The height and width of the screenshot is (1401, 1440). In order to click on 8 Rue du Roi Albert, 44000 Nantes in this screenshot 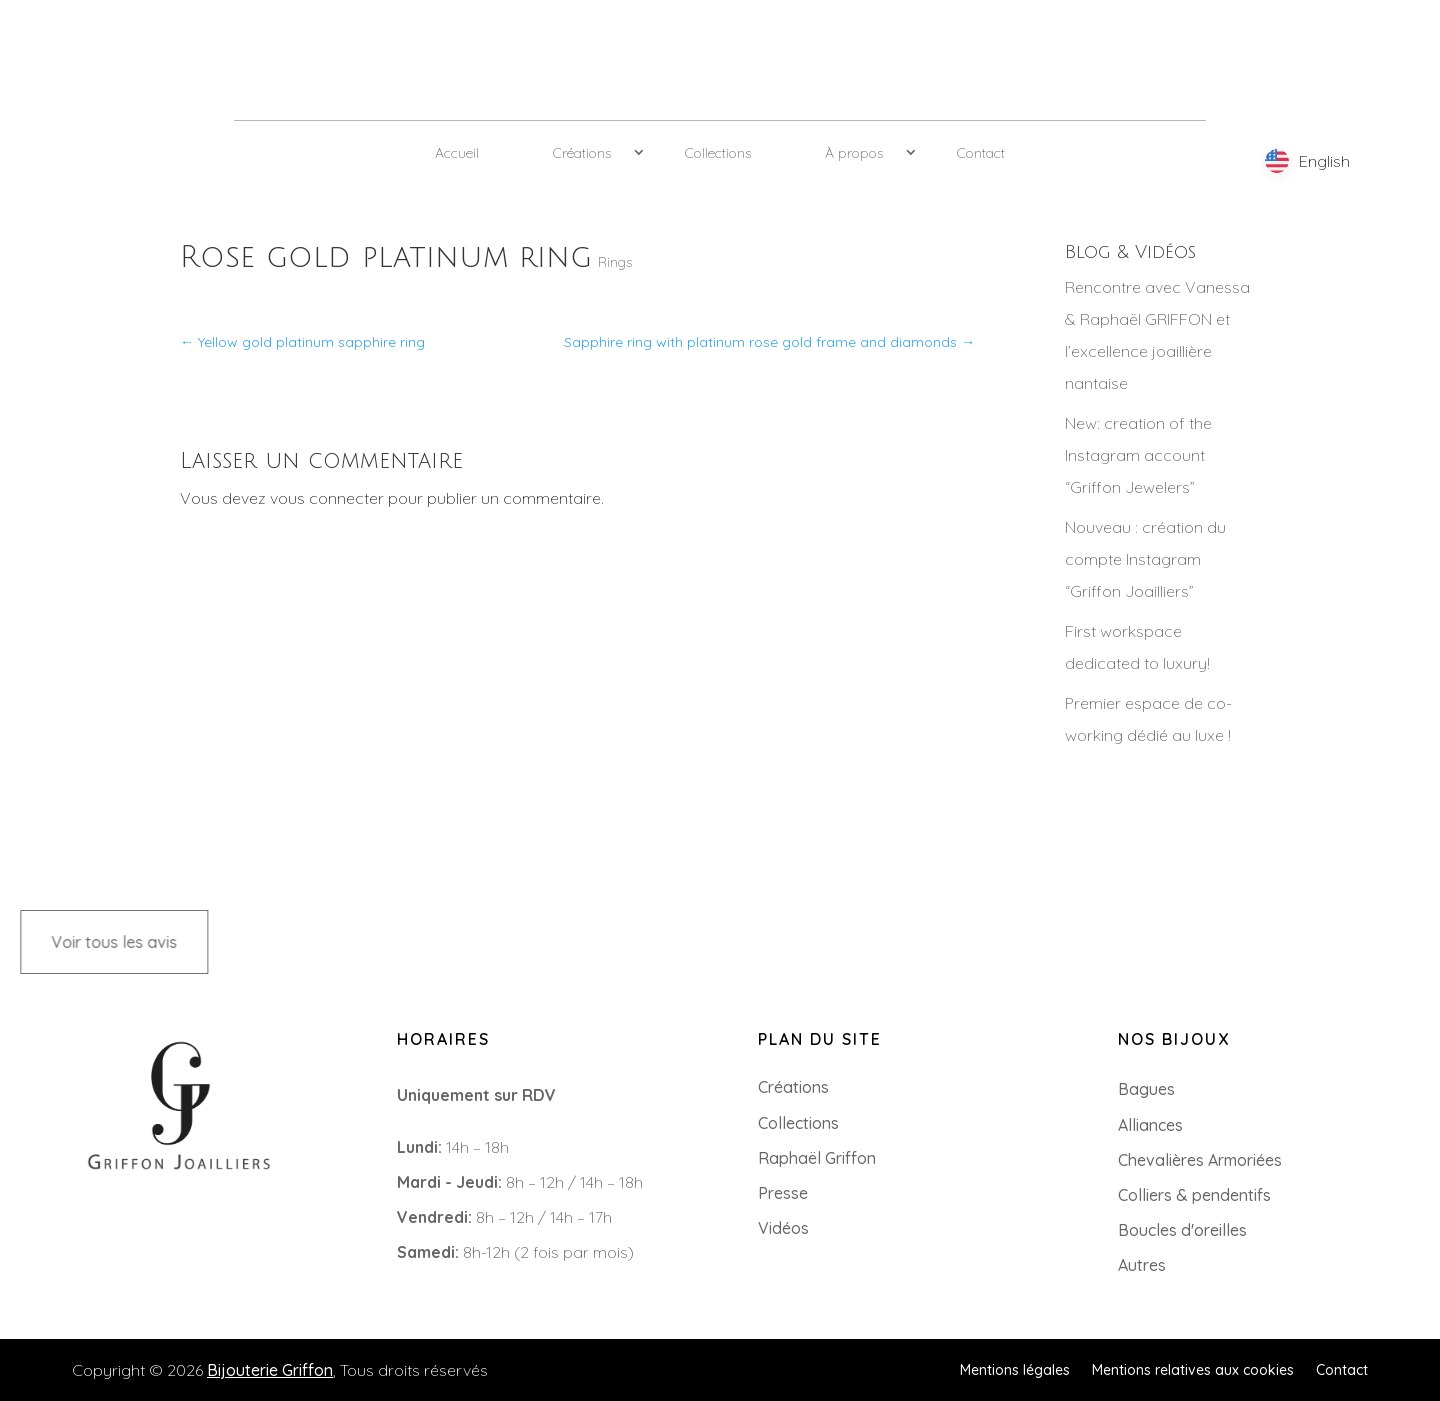, I will do `click(164, 1251)`.